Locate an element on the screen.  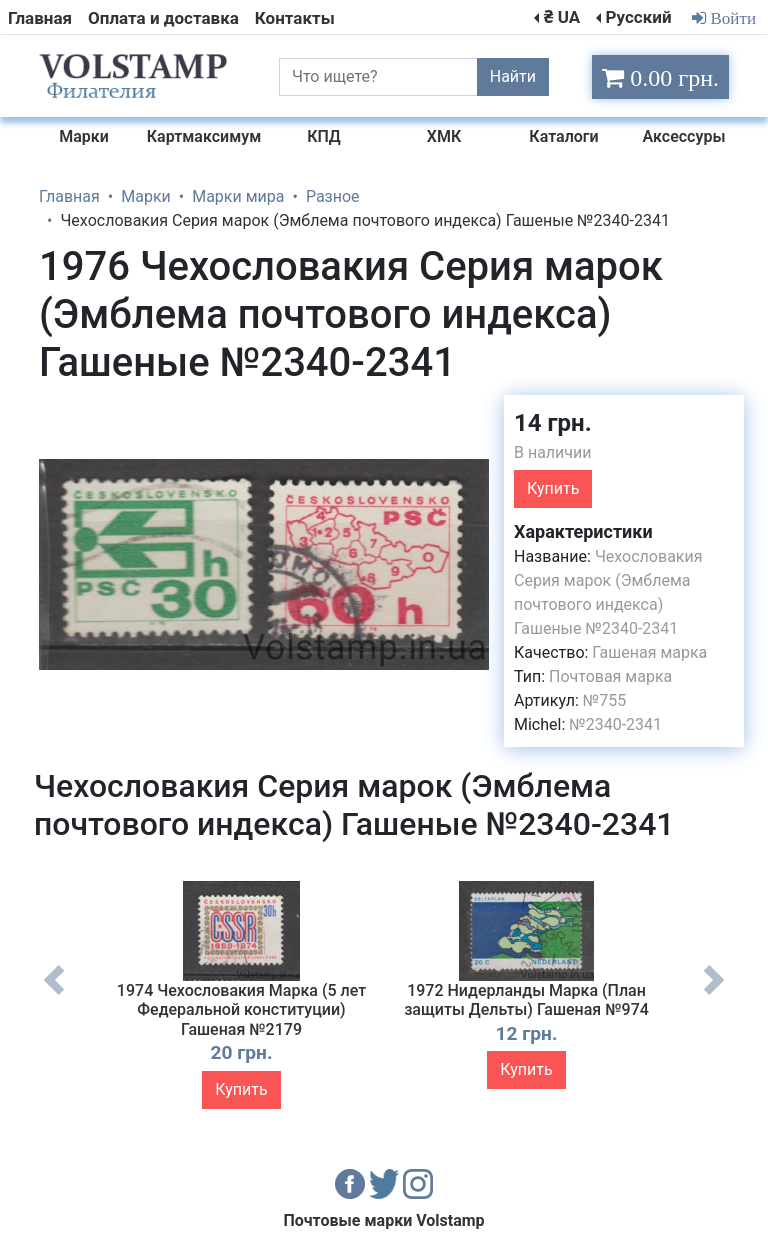
Почтовая марка is located at coordinates (610, 676).